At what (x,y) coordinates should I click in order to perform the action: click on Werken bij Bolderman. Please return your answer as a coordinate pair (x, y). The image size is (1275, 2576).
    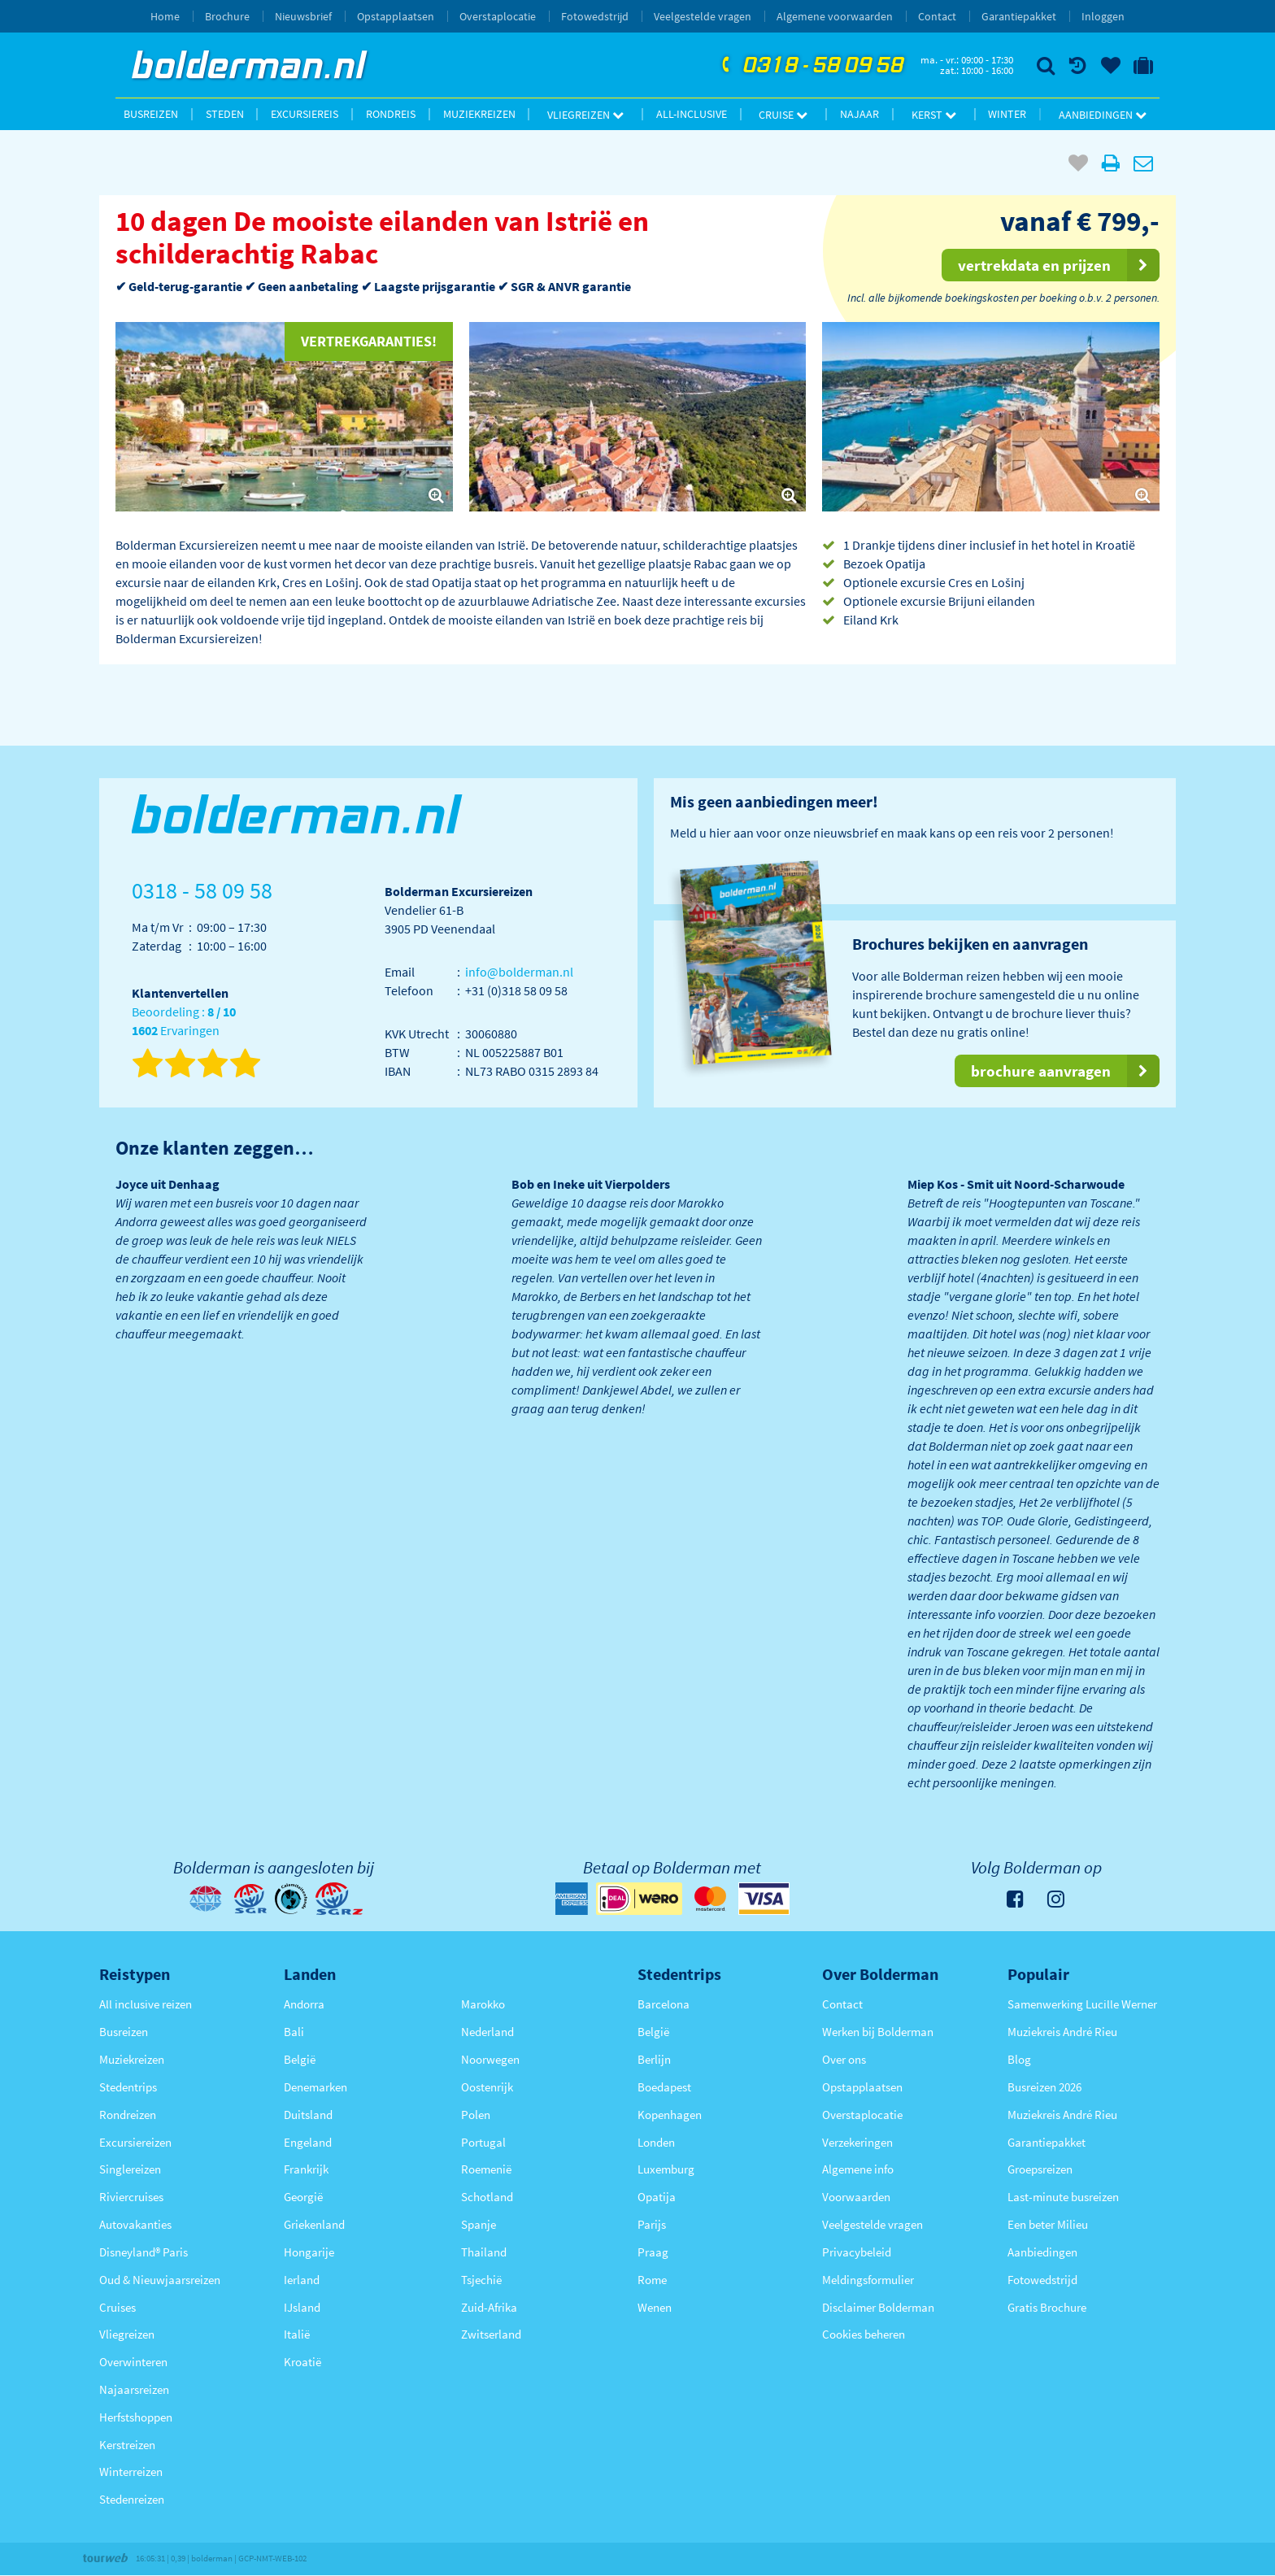
    Looking at the image, I should click on (877, 2031).